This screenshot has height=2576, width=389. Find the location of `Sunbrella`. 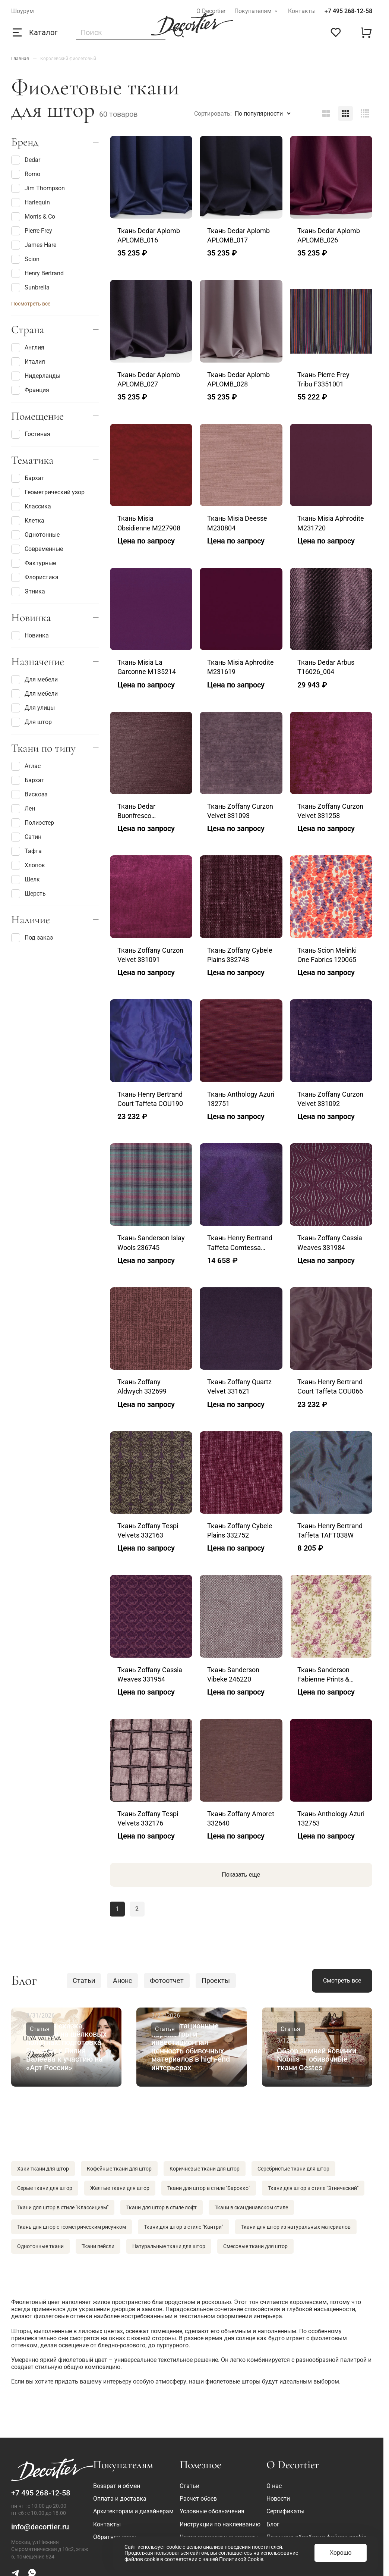

Sunbrella is located at coordinates (30, 287).